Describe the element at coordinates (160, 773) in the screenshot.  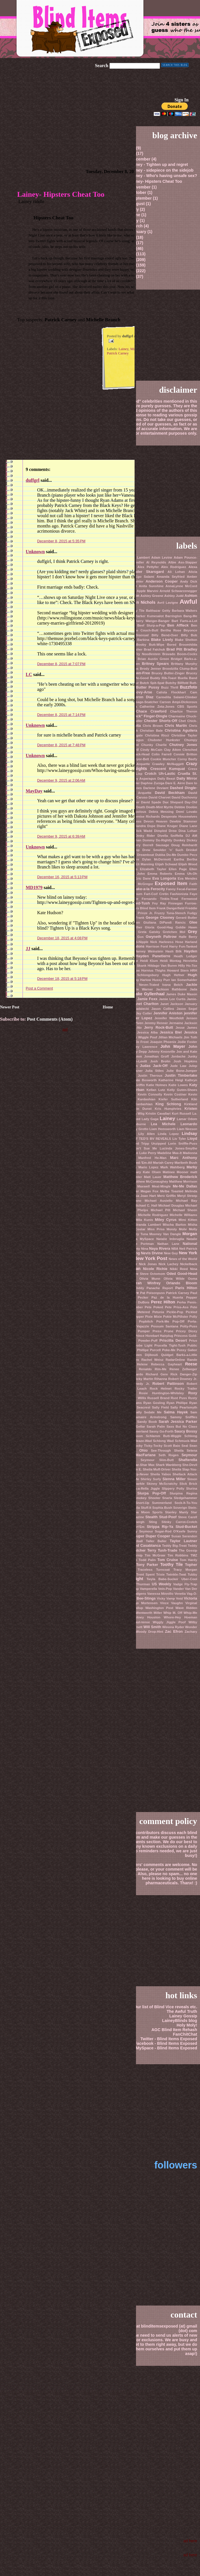
I see `Crotch Uh-Lastic` at that location.